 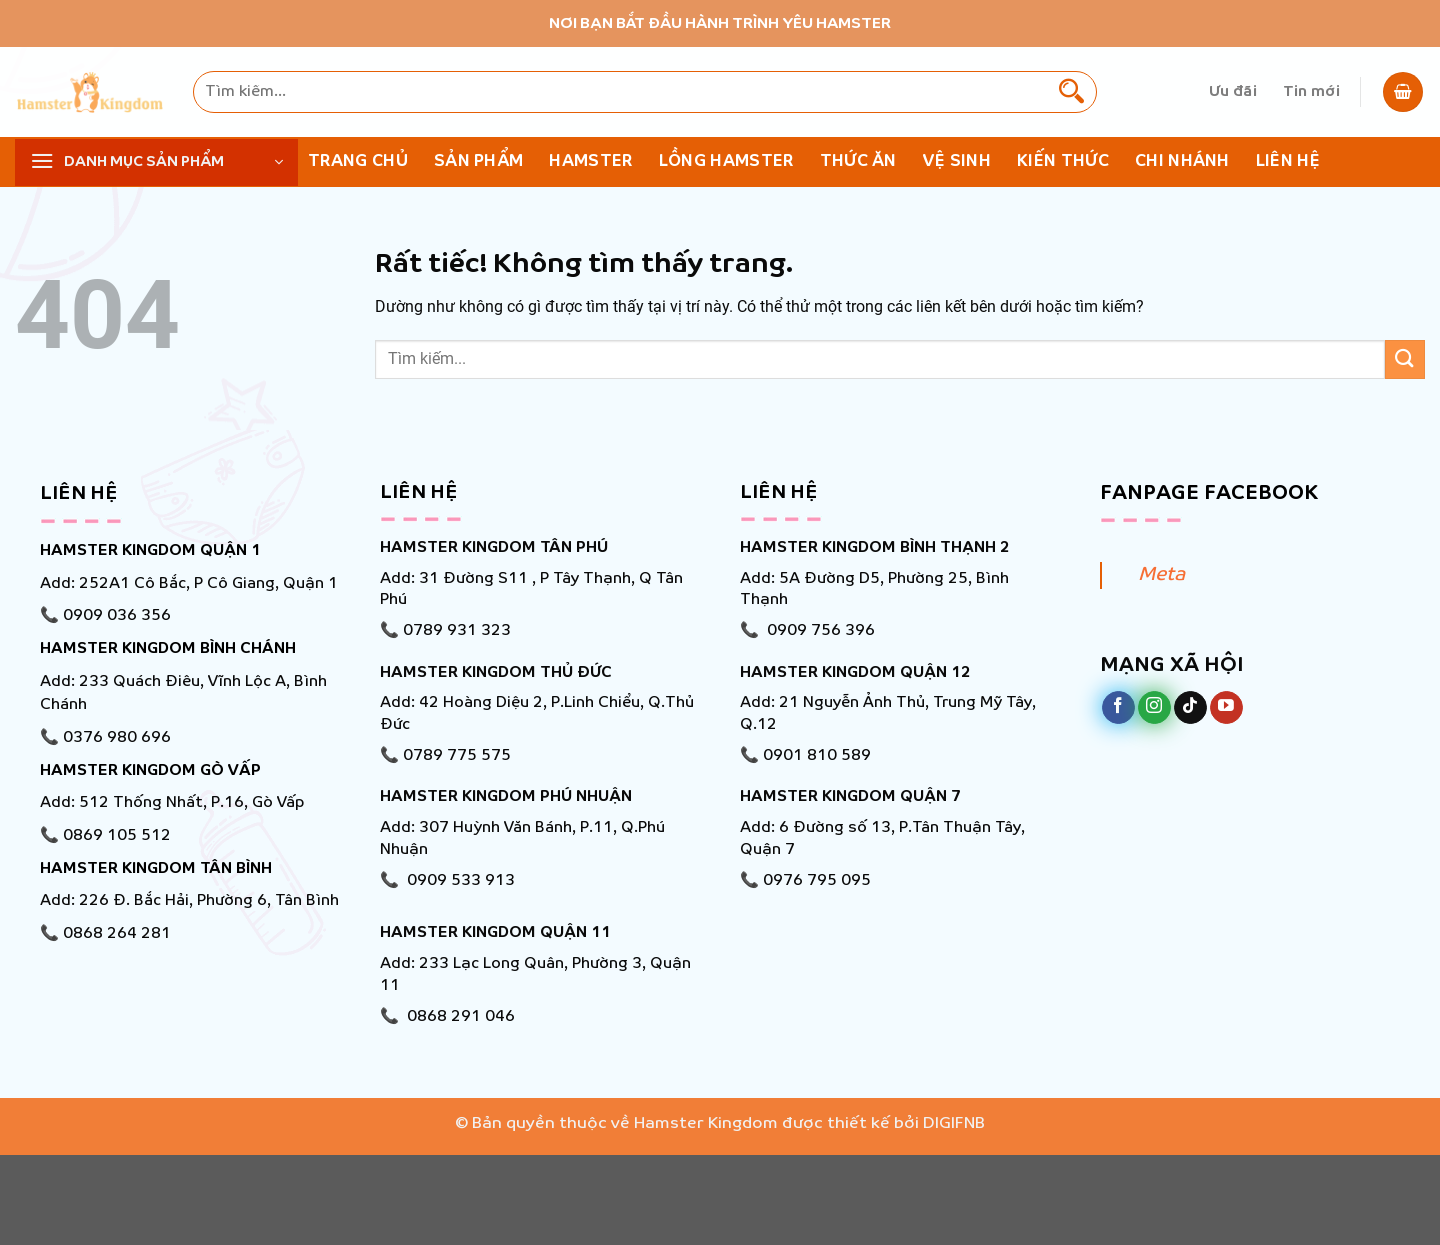 I want to click on [Theo dõi trên Instagram], so click(x=1154, y=708).